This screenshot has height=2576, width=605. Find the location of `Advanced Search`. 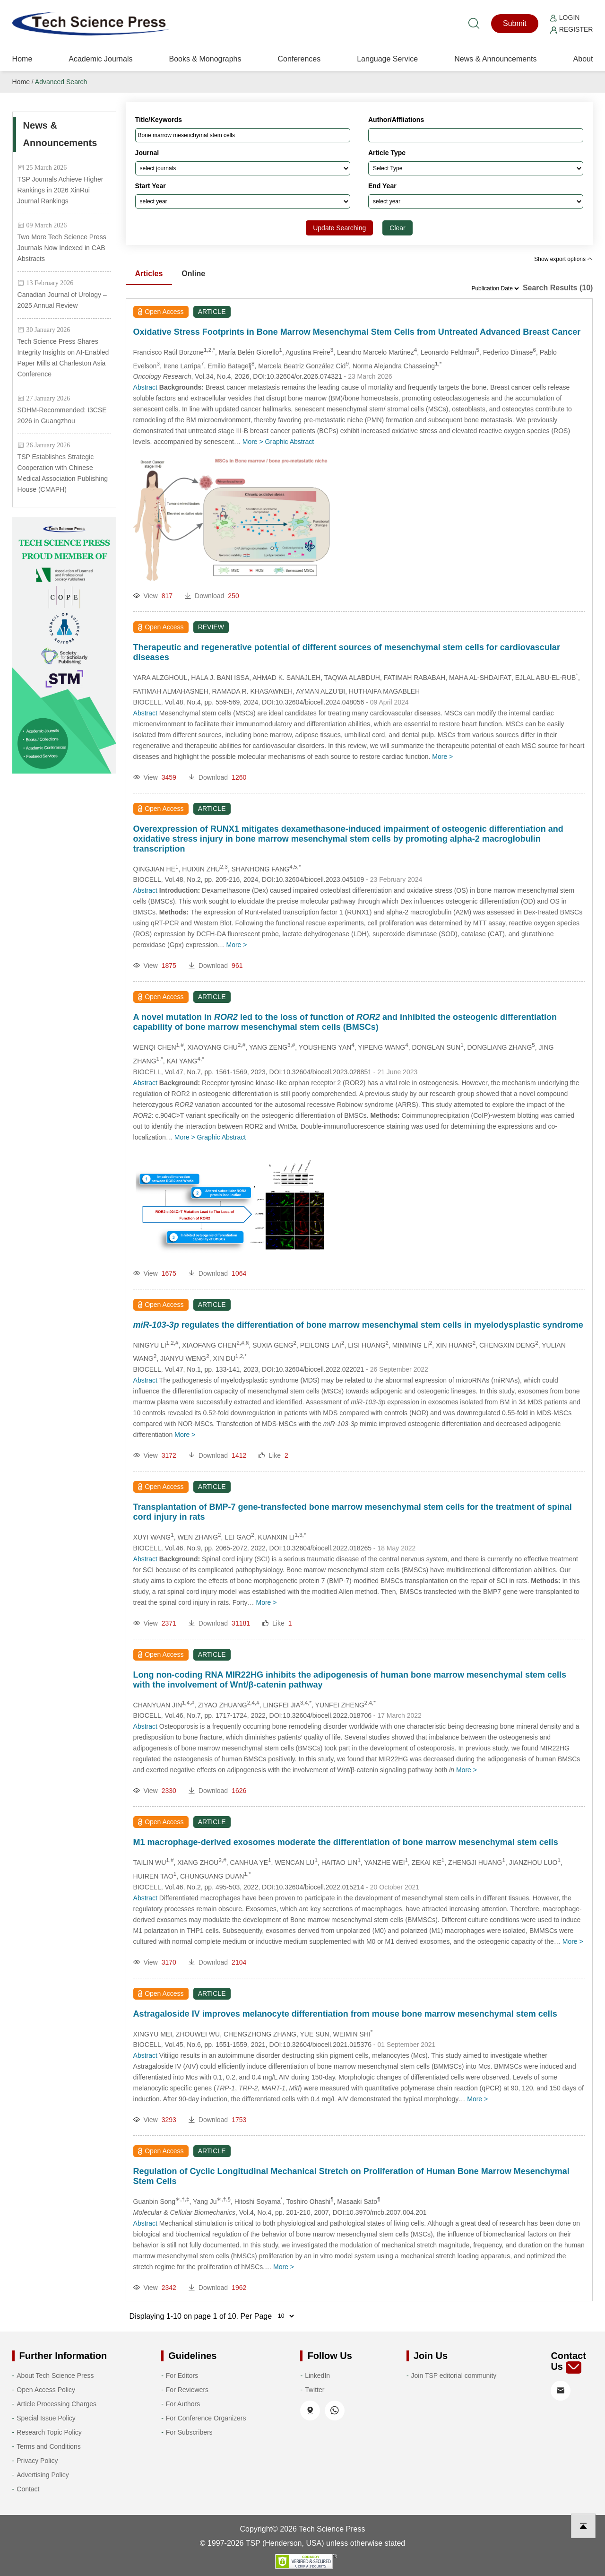

Advanced Search is located at coordinates (61, 82).